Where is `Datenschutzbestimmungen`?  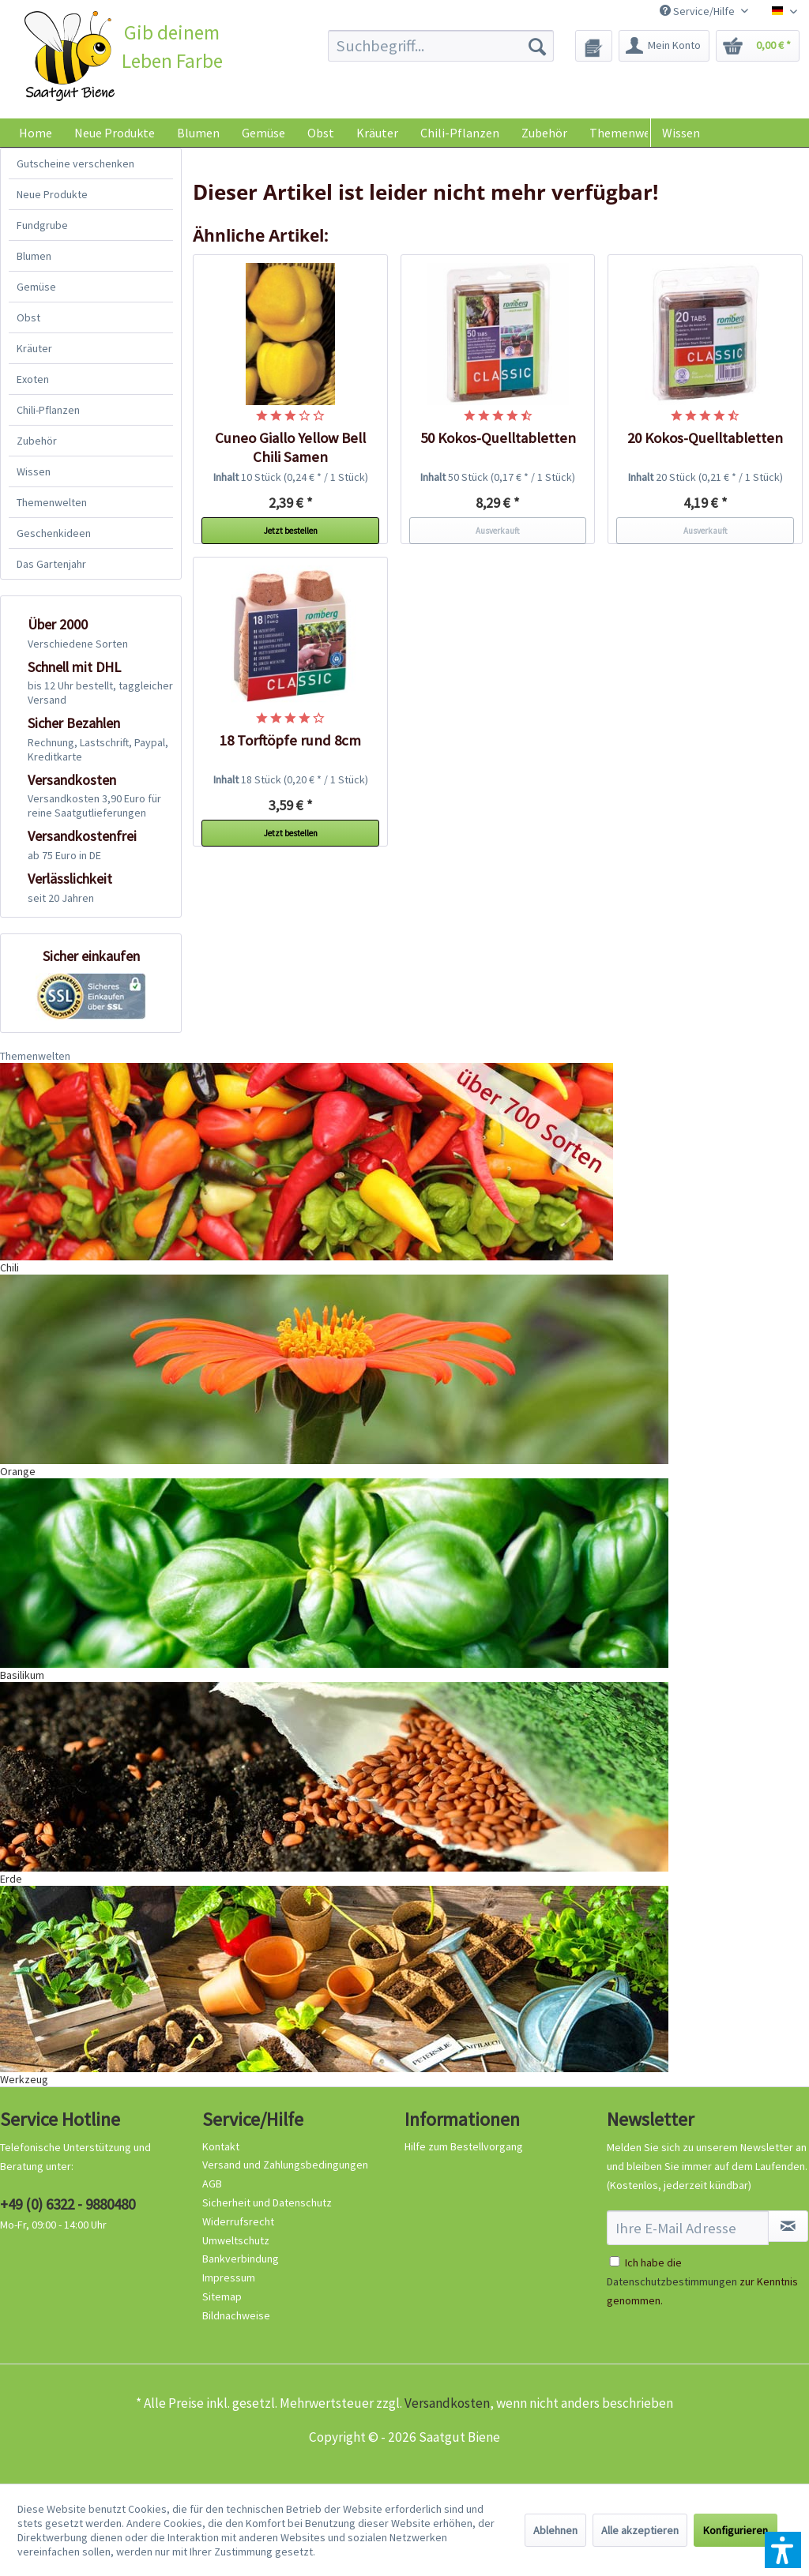 Datenschutzbestimmungen is located at coordinates (672, 2281).